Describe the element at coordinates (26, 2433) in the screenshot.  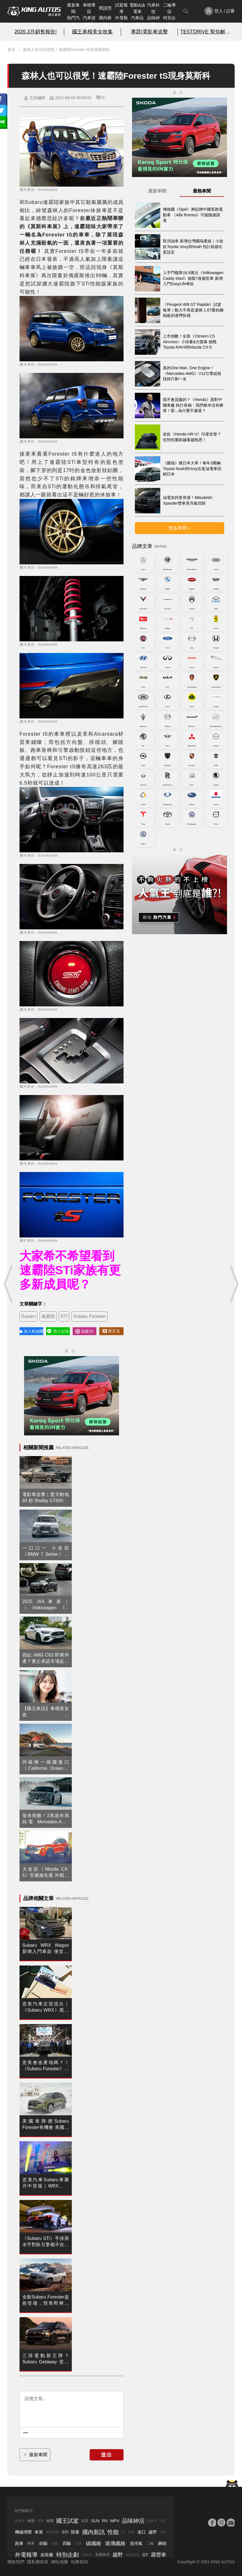
I see `[更多資訊......]` at that location.